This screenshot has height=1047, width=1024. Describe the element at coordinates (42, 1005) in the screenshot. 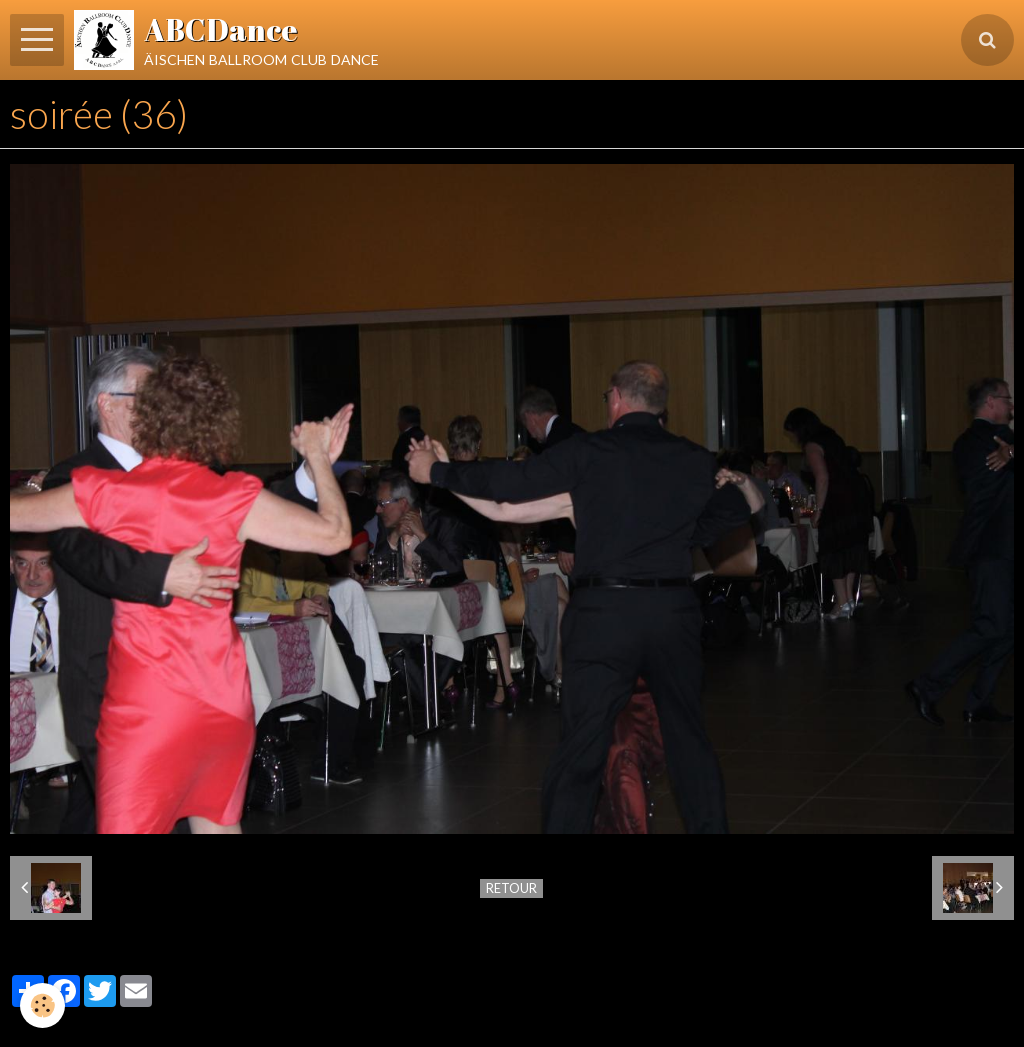

I see `[Cookie]` at that location.